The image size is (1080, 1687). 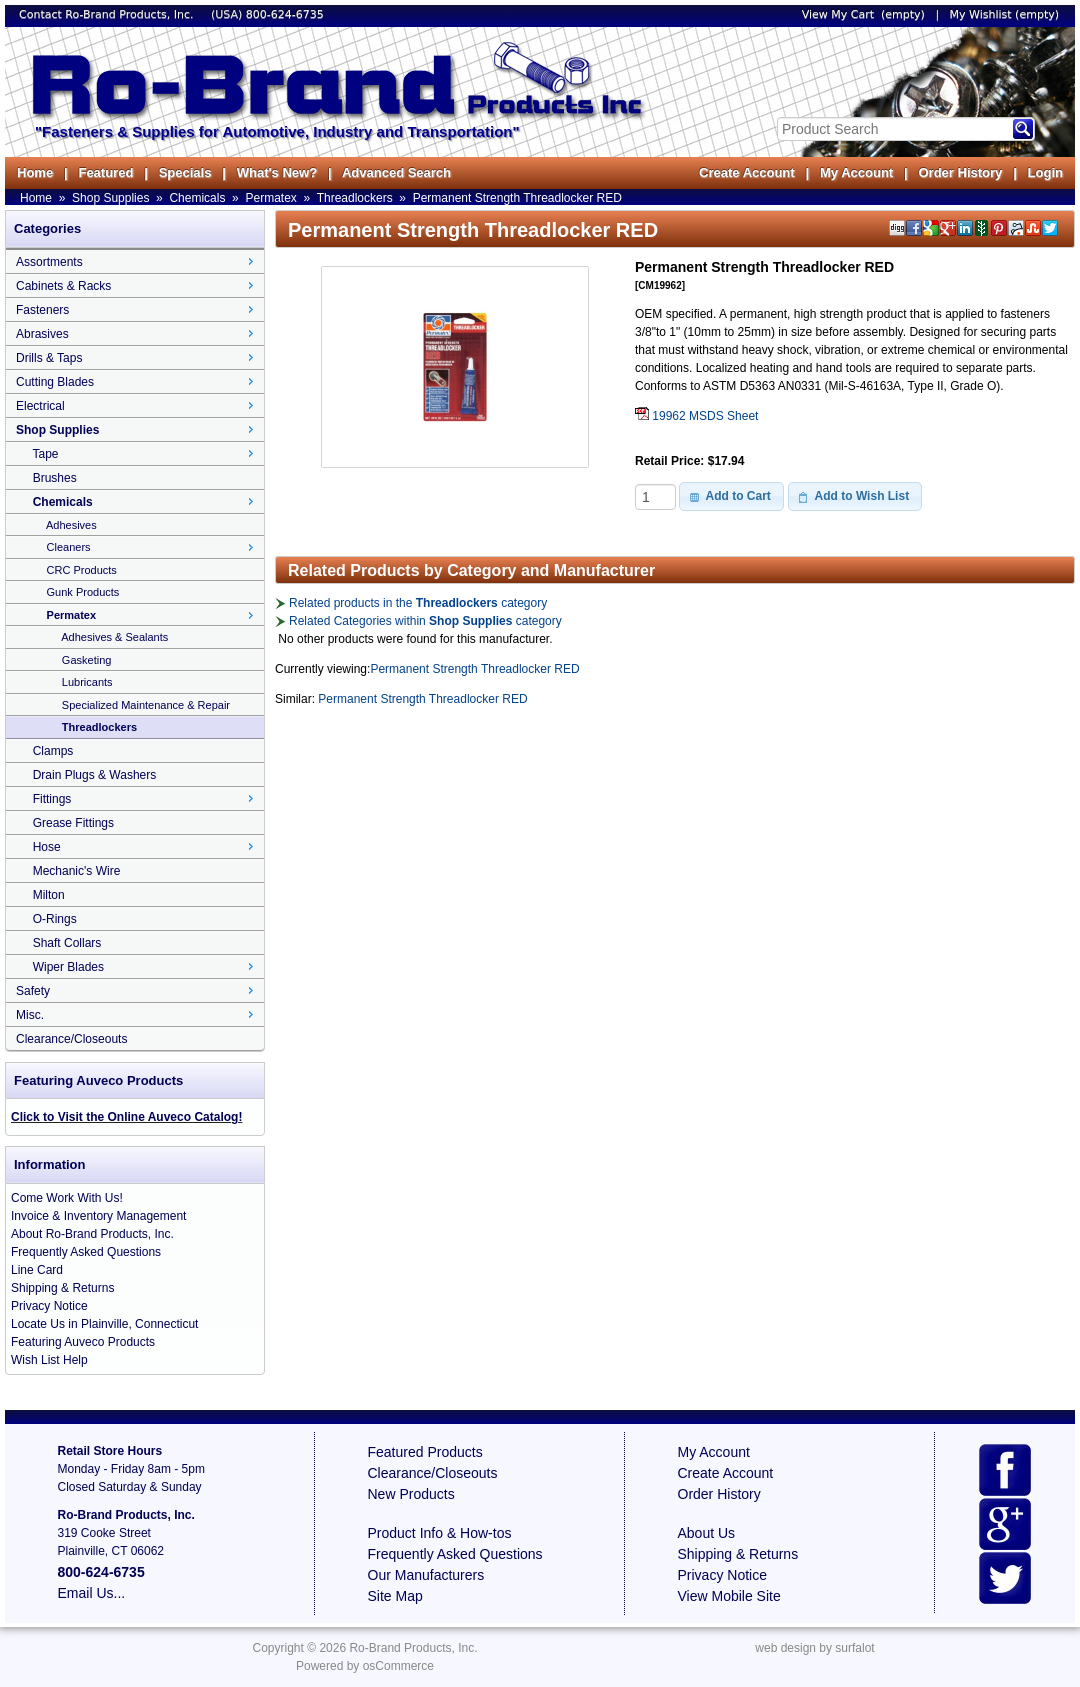 I want to click on Email Us..., so click(x=92, y=1593).